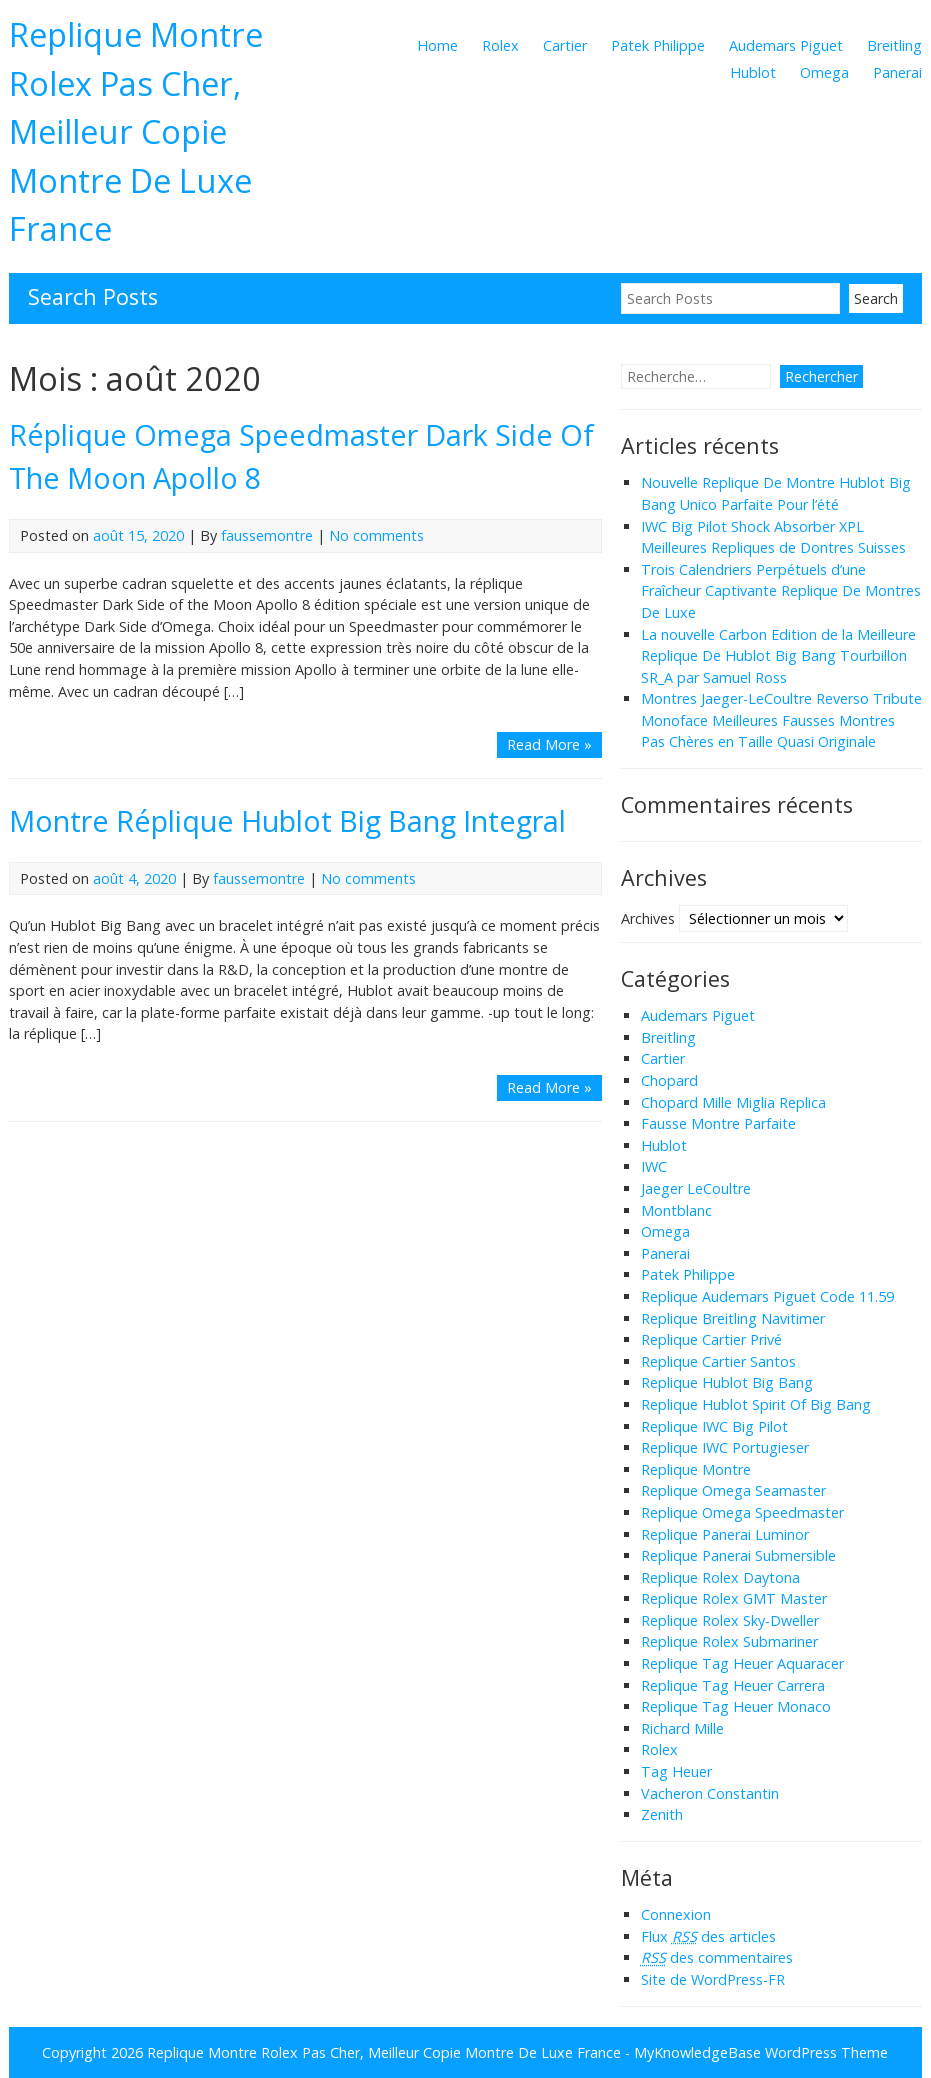  Describe the element at coordinates (676, 1210) in the screenshot. I see `Montblanc` at that location.